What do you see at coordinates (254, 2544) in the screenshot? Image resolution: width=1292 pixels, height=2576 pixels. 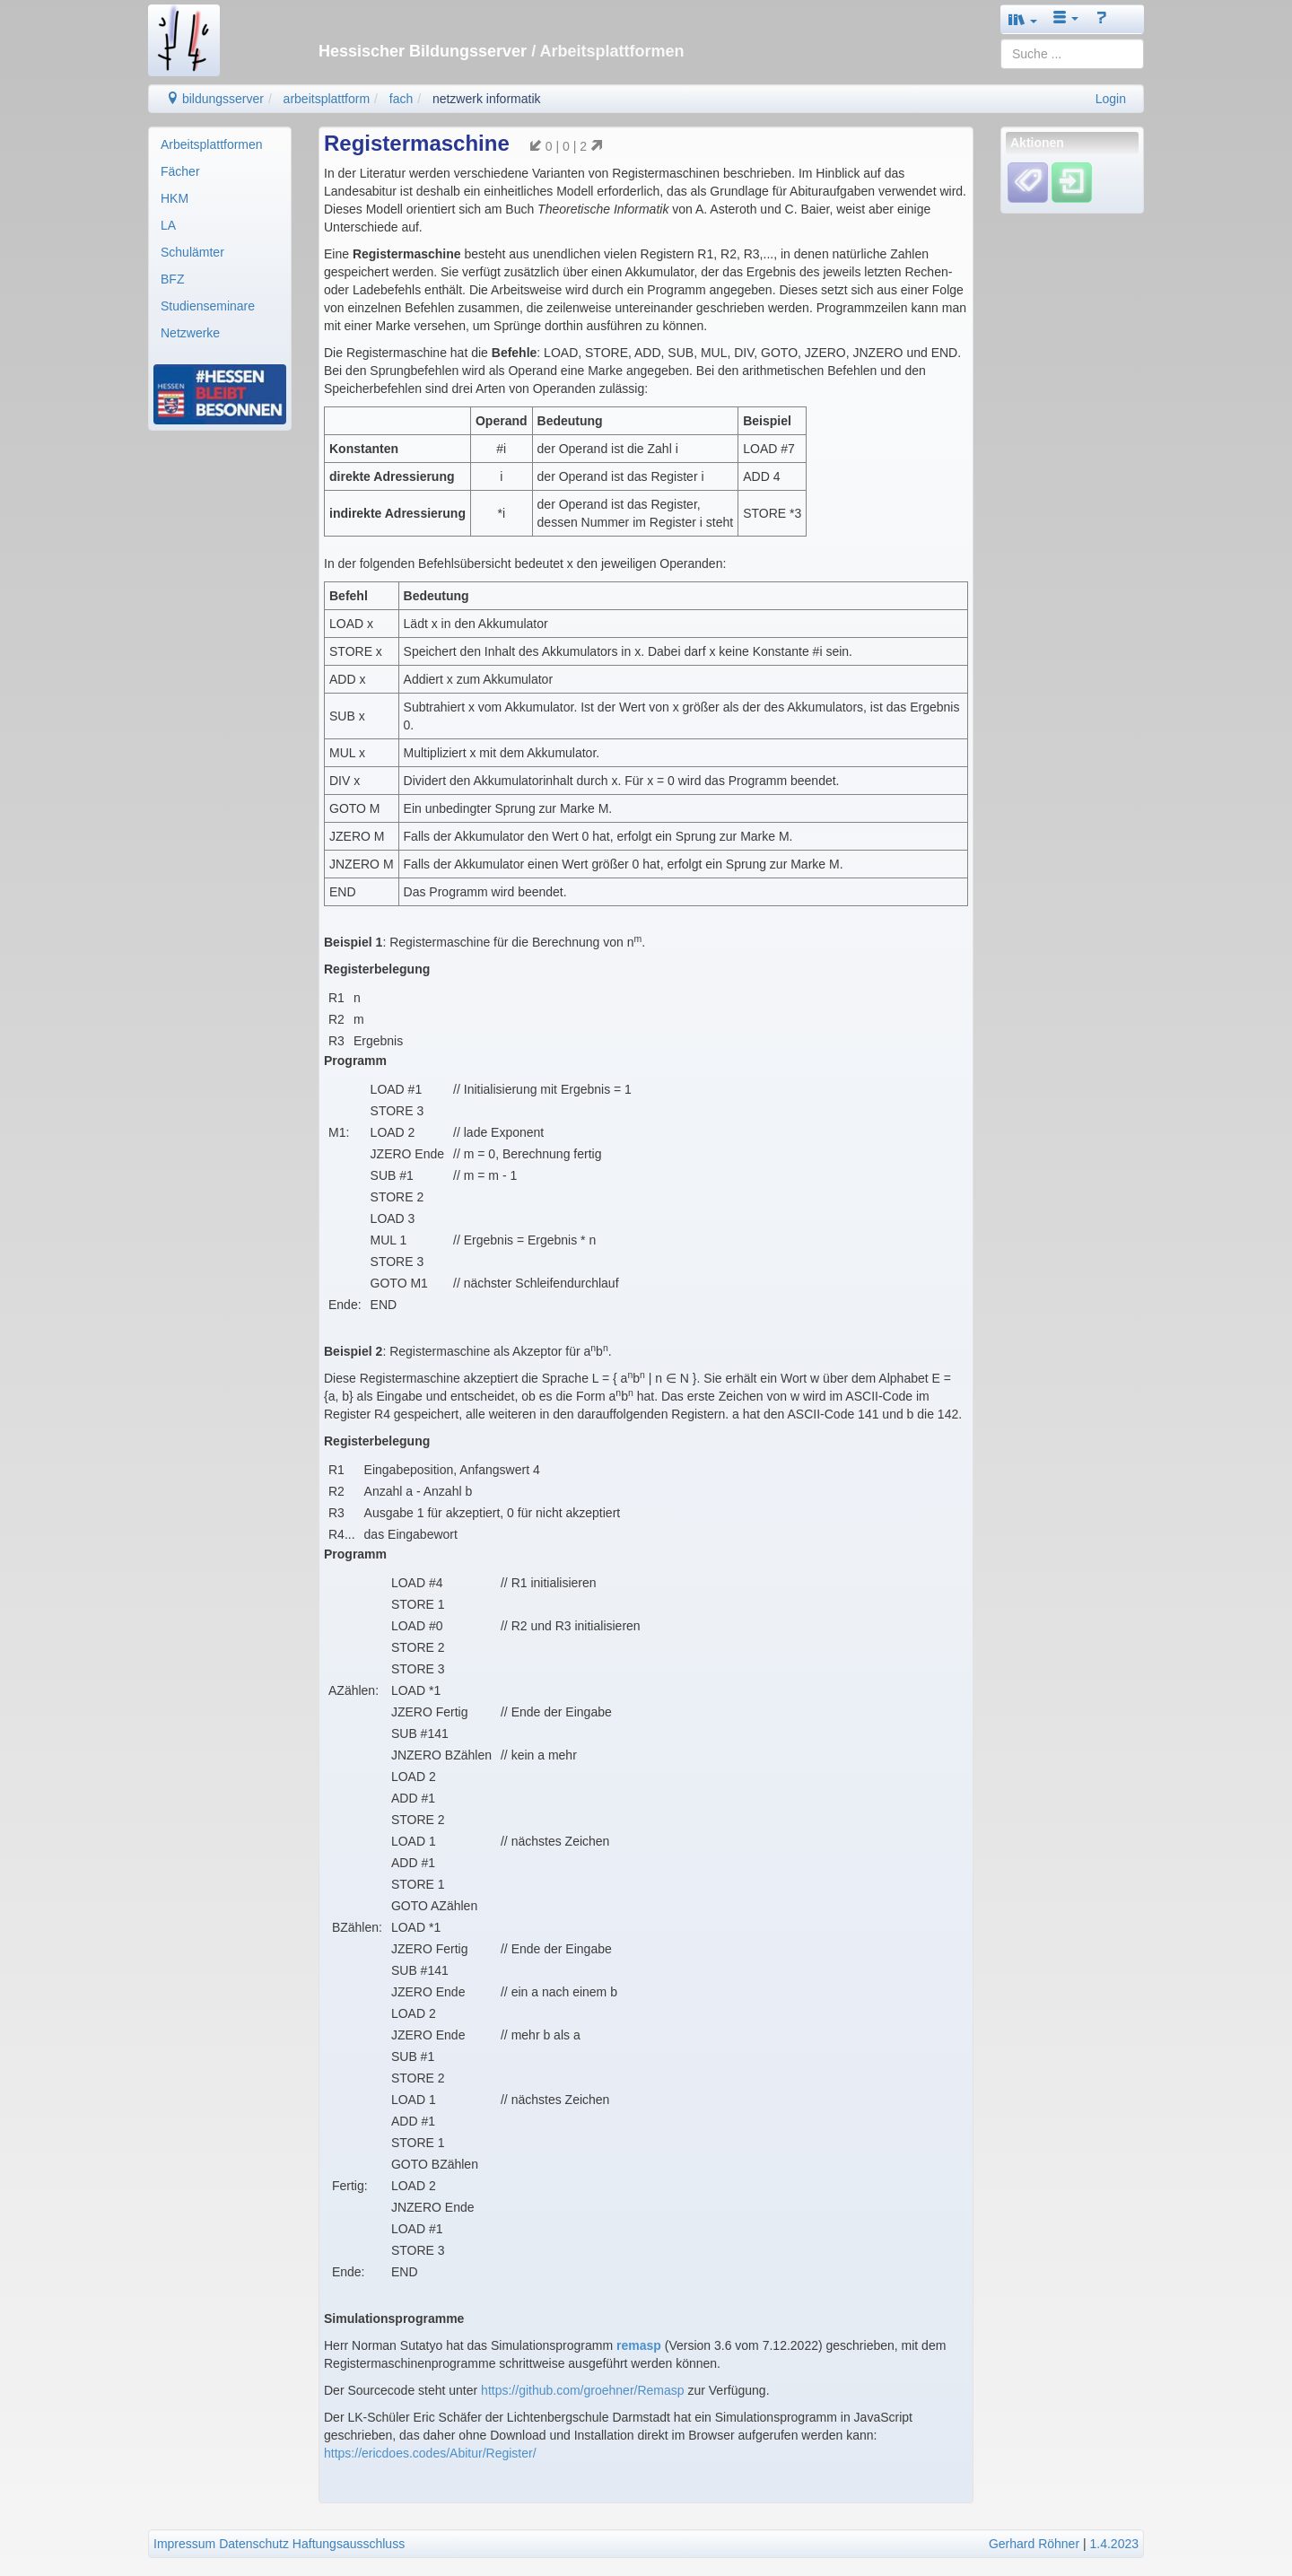 I see `Datenschutz` at bounding box center [254, 2544].